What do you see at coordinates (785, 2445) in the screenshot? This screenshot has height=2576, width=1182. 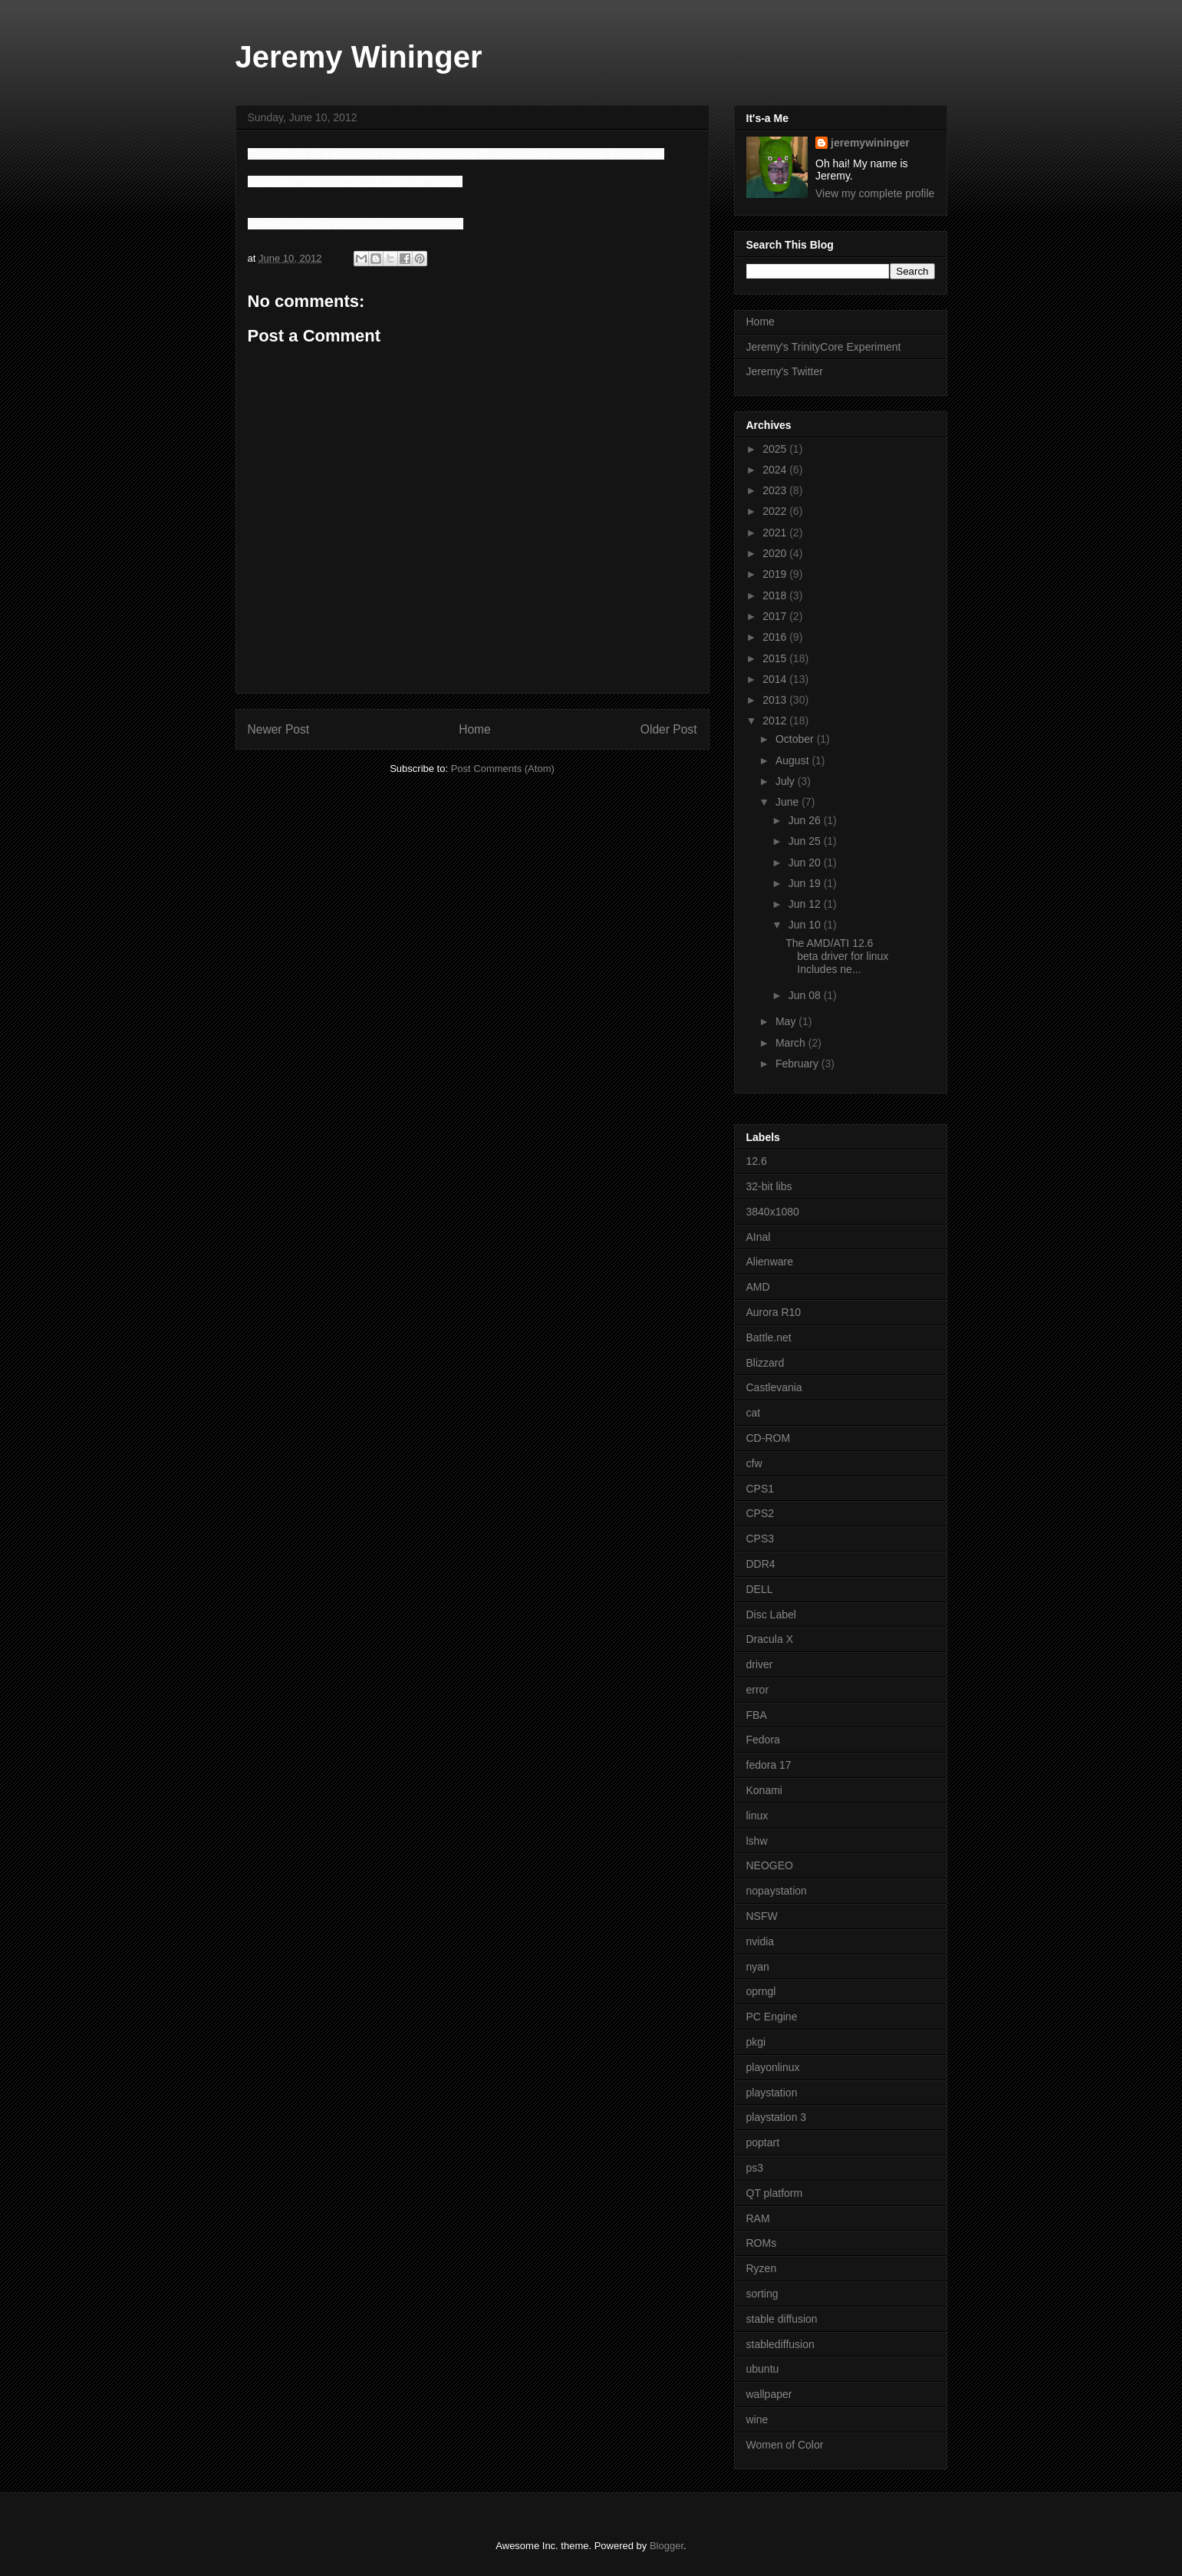 I see `Women of Color` at bounding box center [785, 2445].